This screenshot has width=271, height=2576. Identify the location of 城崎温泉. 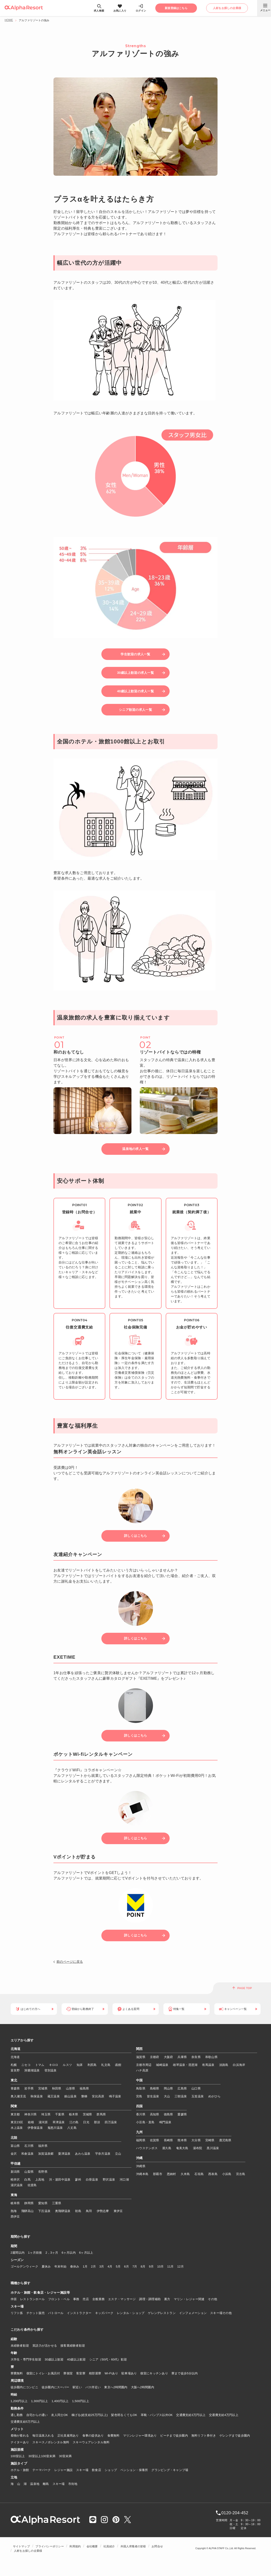
(162, 2065).